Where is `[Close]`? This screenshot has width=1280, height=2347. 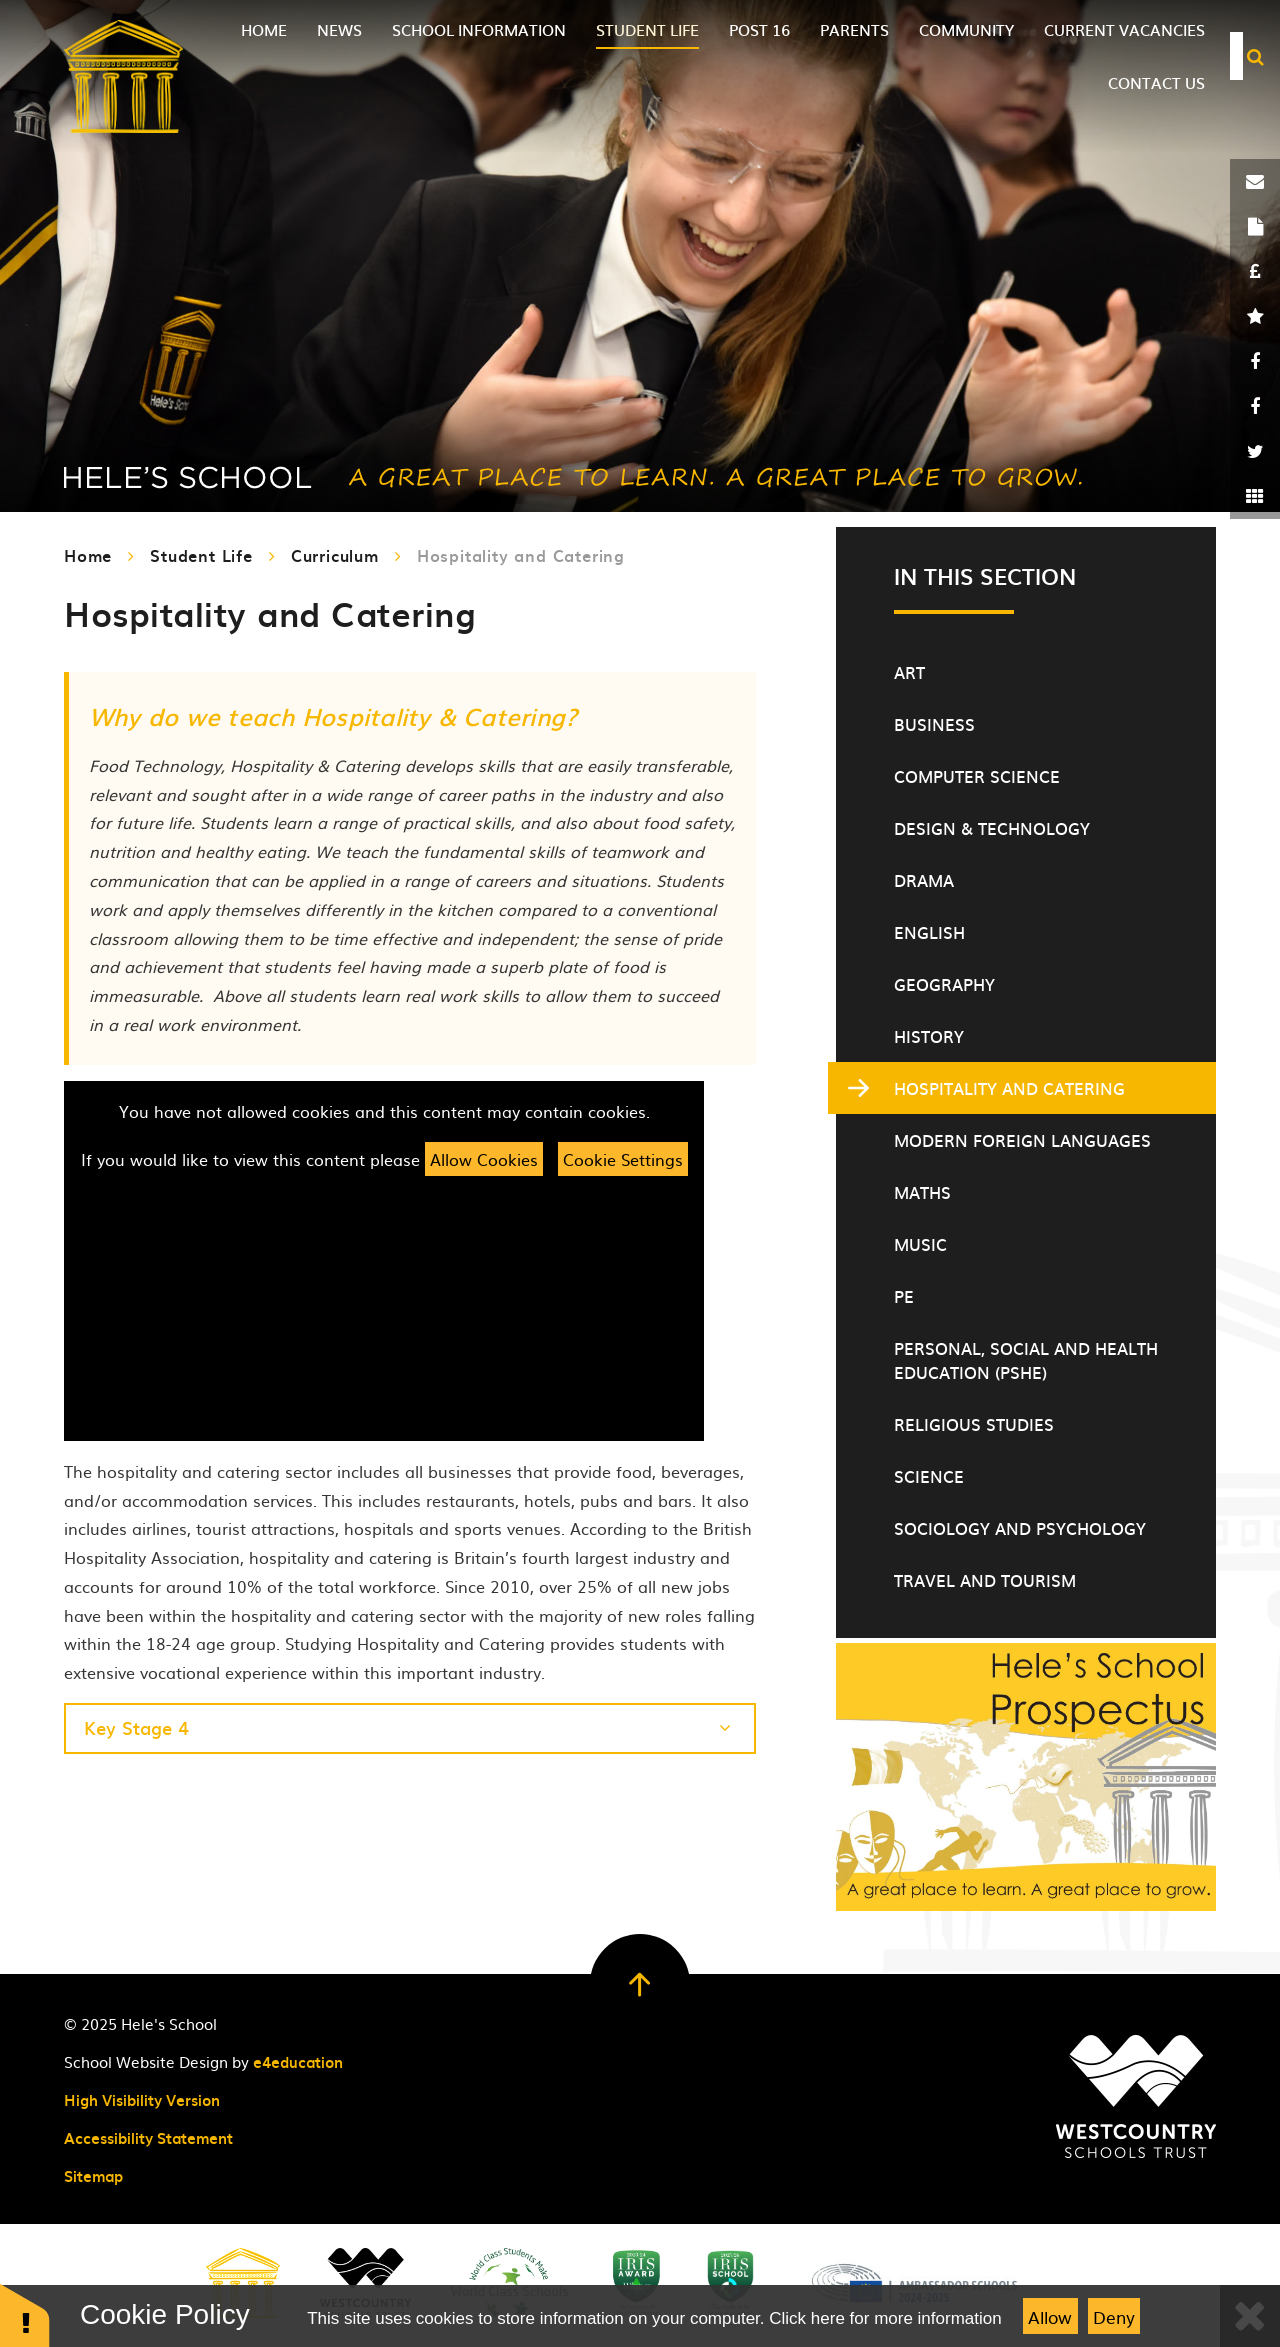 [Close] is located at coordinates (1250, 2316).